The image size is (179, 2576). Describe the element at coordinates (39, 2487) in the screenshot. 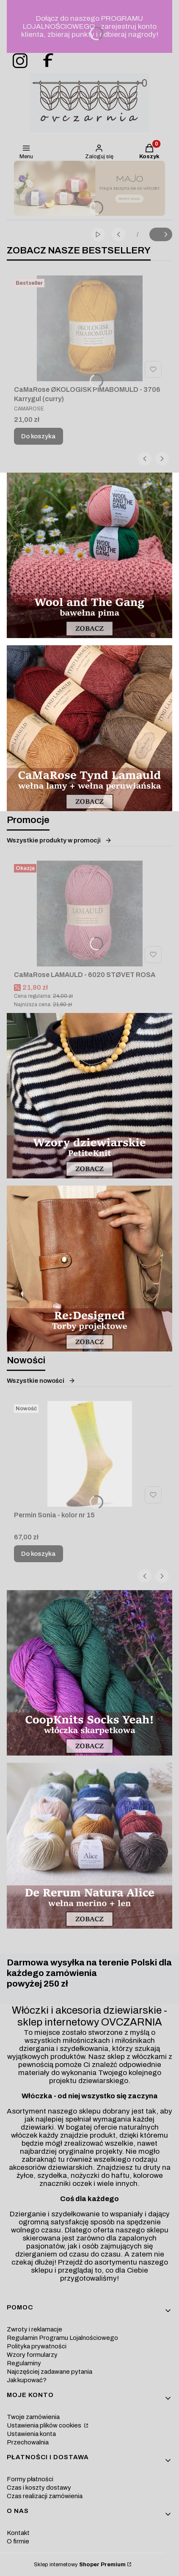

I see `Czas i koszty dostawy` at that location.